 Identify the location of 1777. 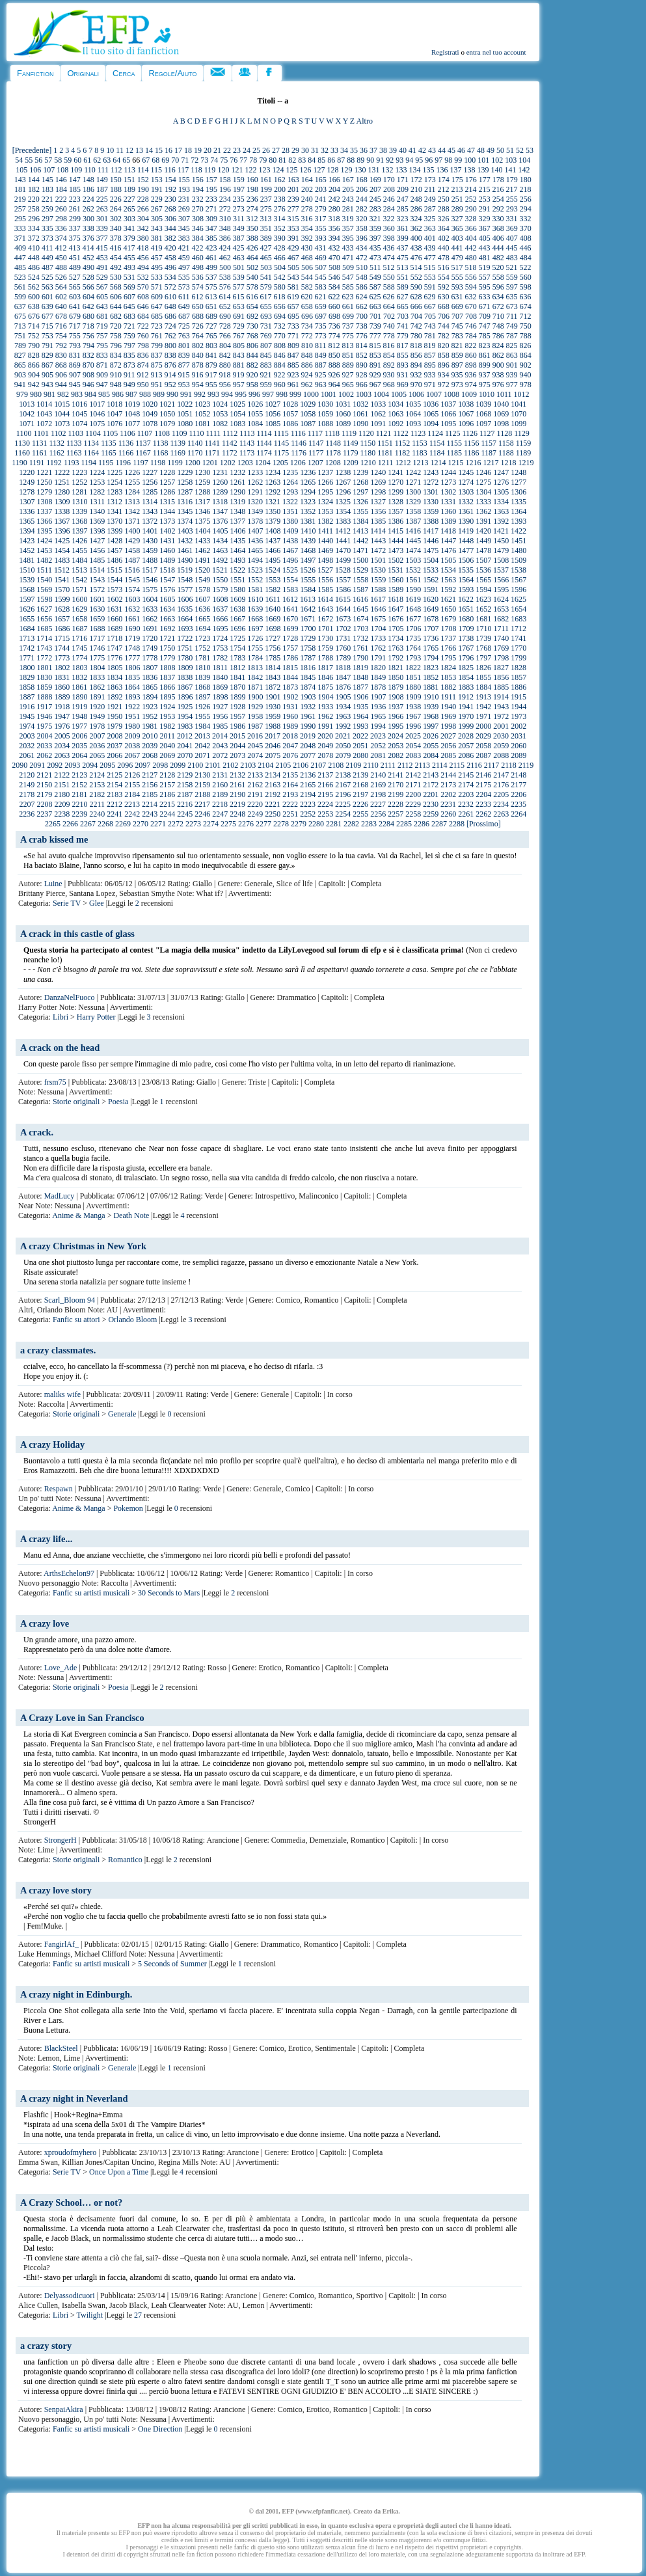
(132, 657).